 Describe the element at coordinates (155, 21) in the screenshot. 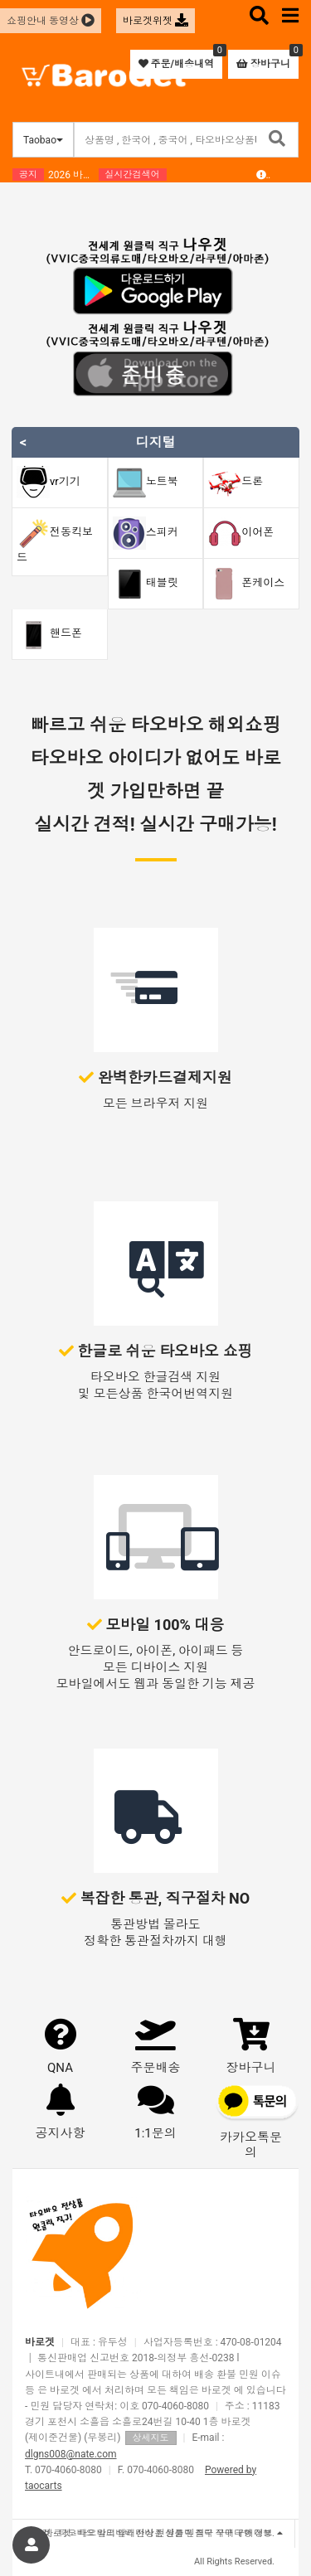

I see `바로겟위젯` at that location.